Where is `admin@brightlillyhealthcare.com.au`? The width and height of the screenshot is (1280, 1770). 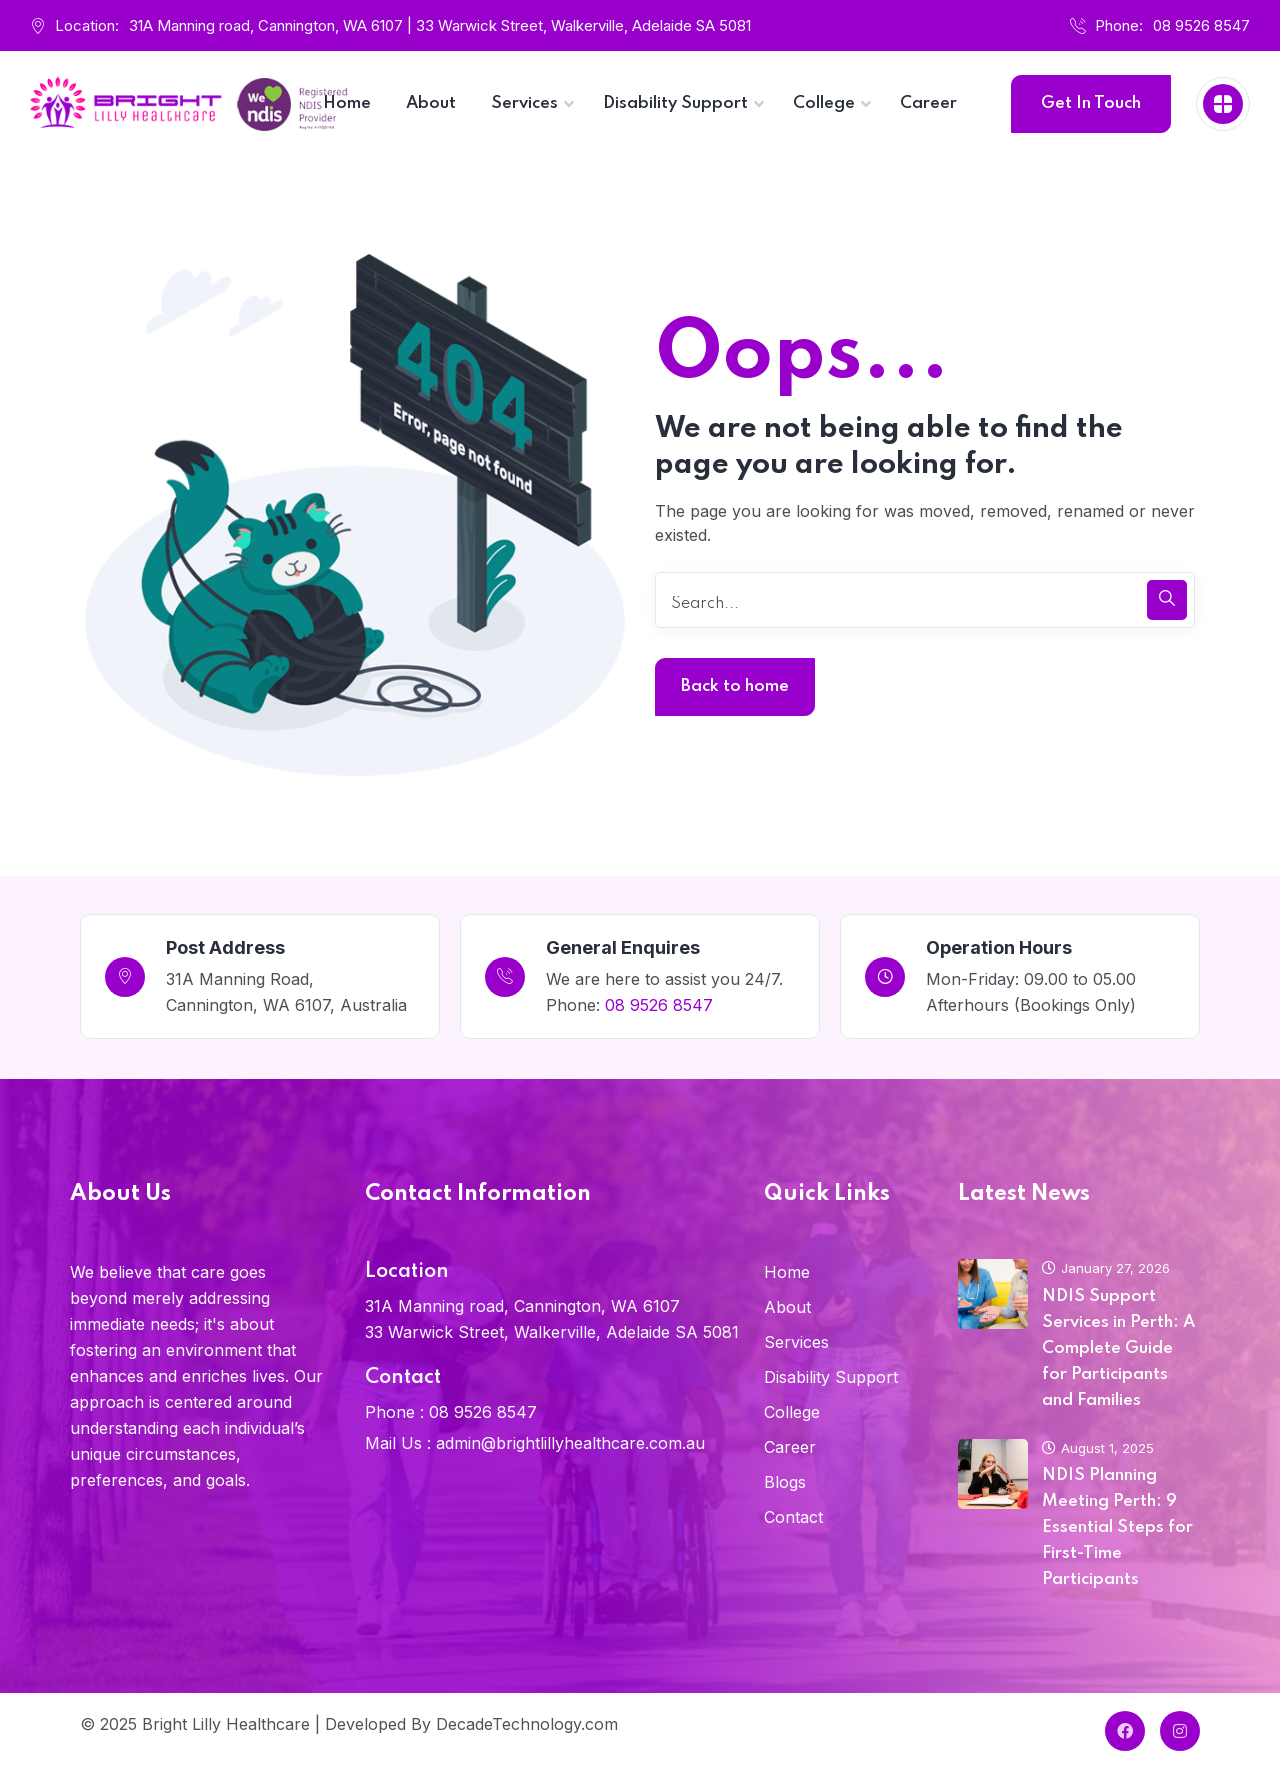
admin@brightlillyhealthcare.com.au is located at coordinates (570, 1443).